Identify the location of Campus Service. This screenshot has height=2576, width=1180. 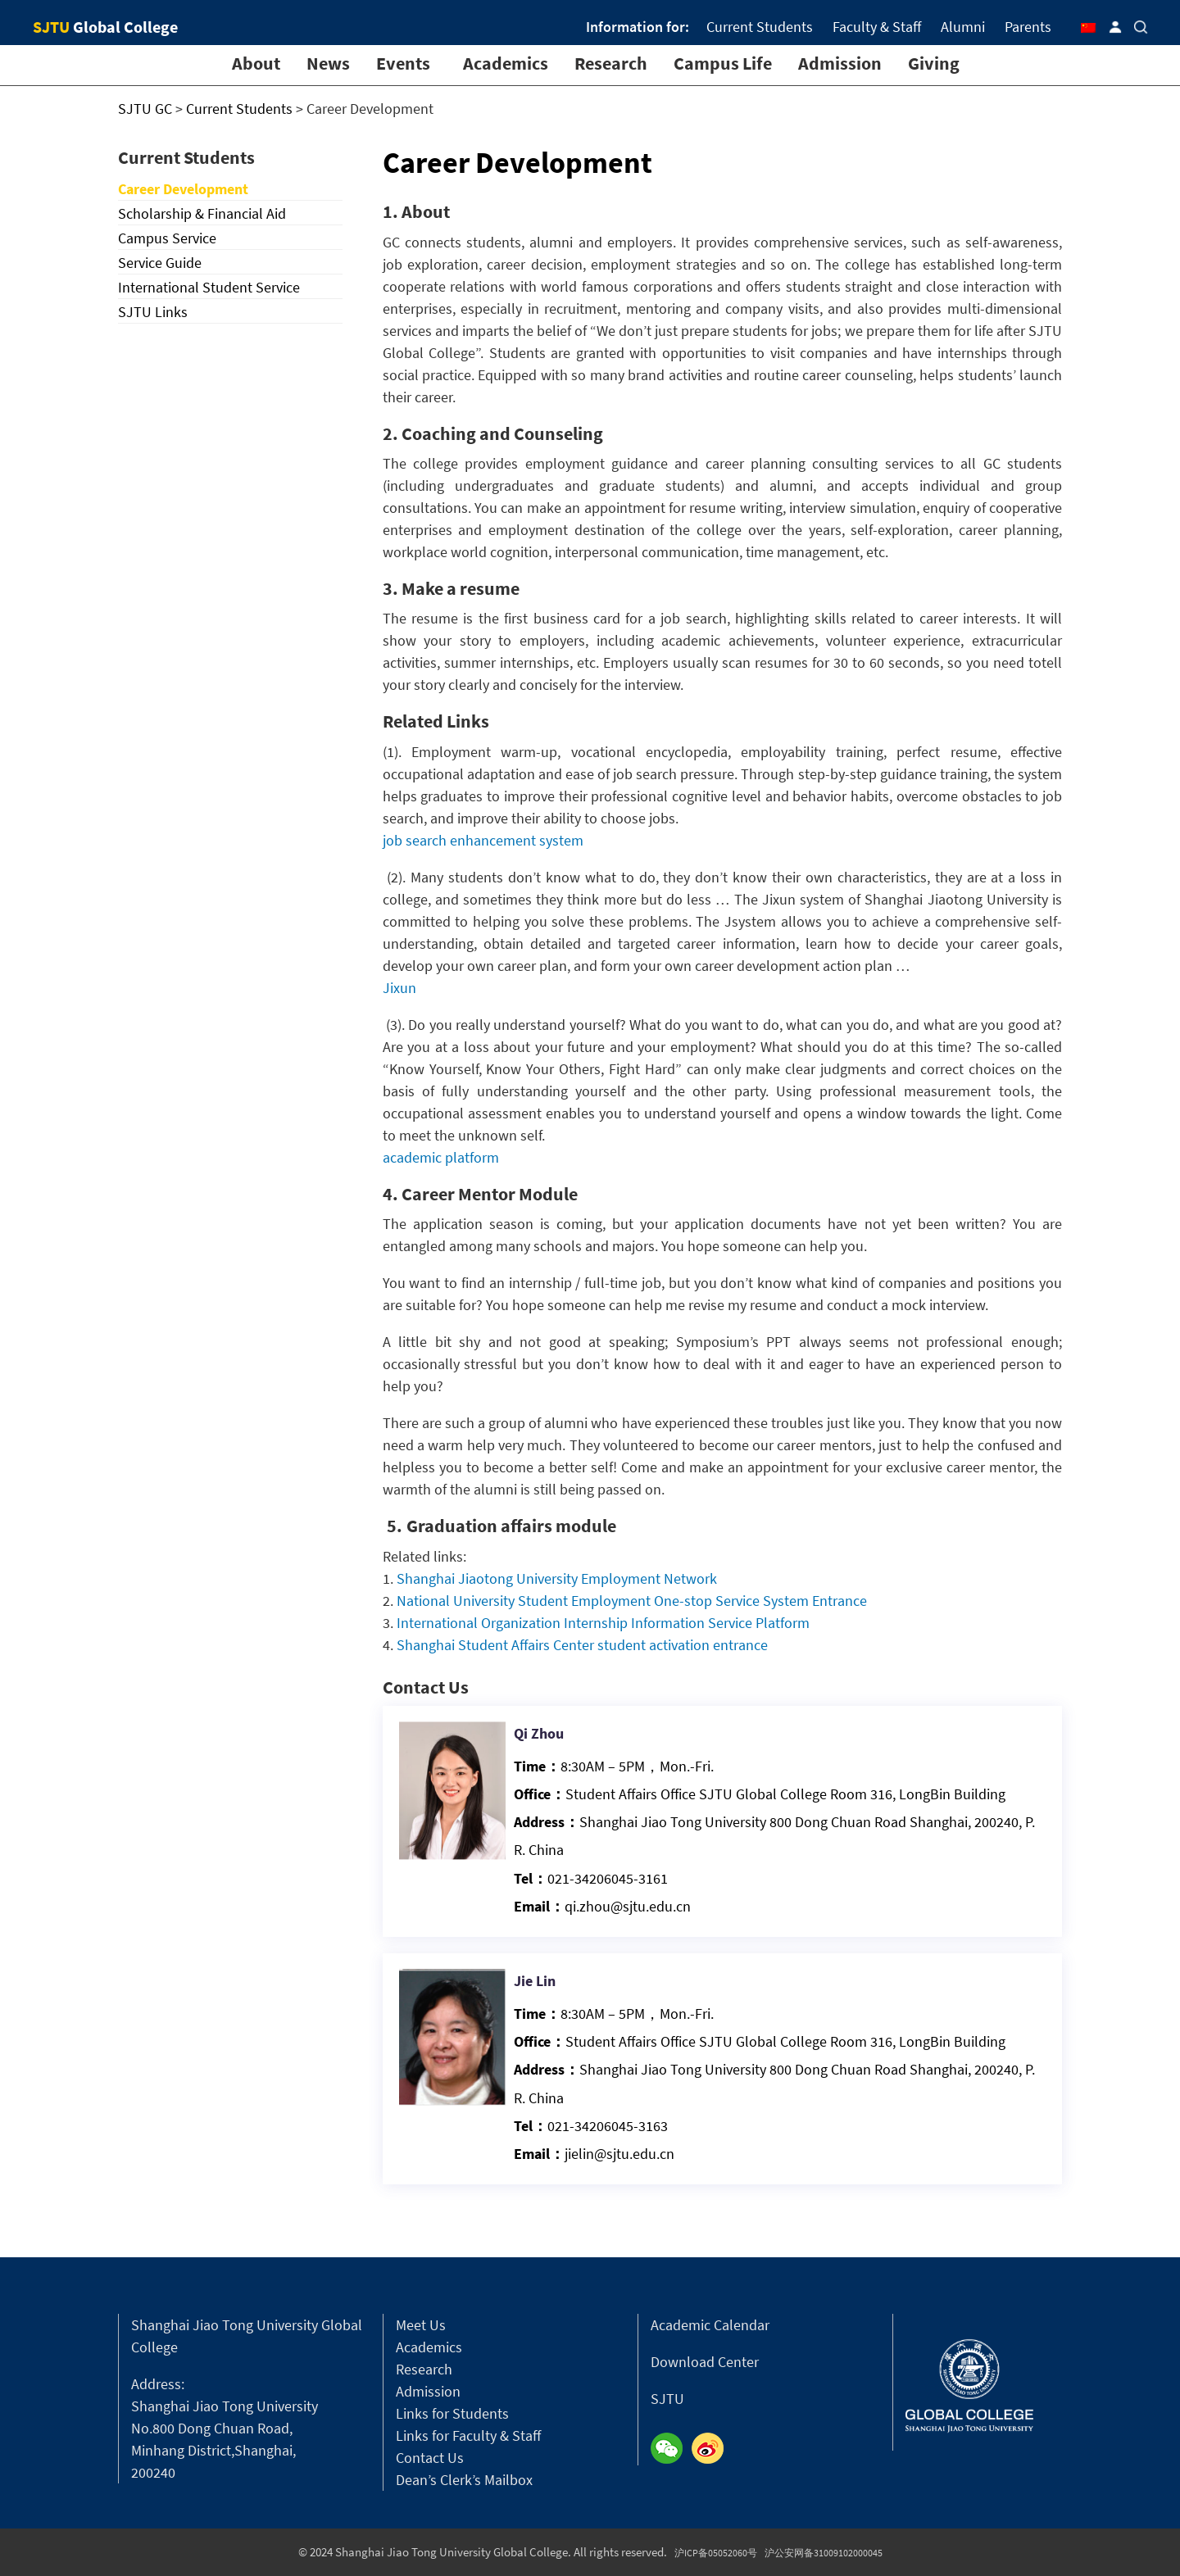
(167, 238).